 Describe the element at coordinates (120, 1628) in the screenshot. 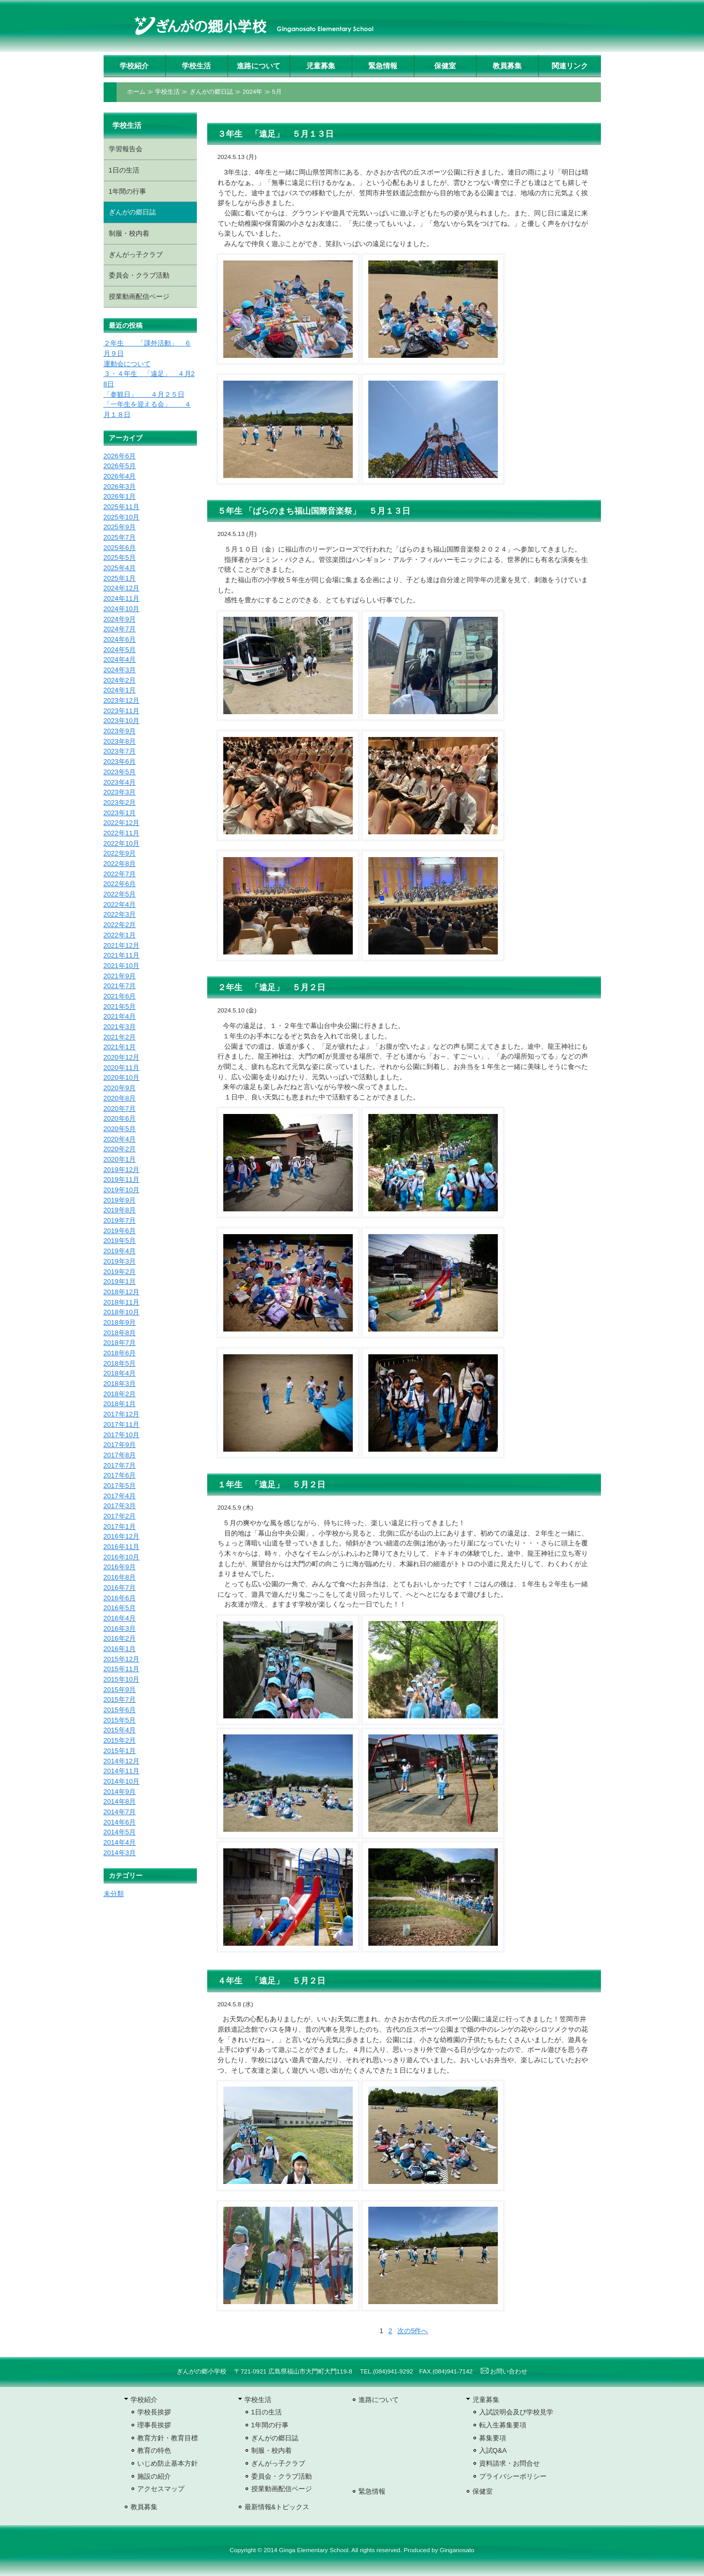

I see `2016年3月` at that location.